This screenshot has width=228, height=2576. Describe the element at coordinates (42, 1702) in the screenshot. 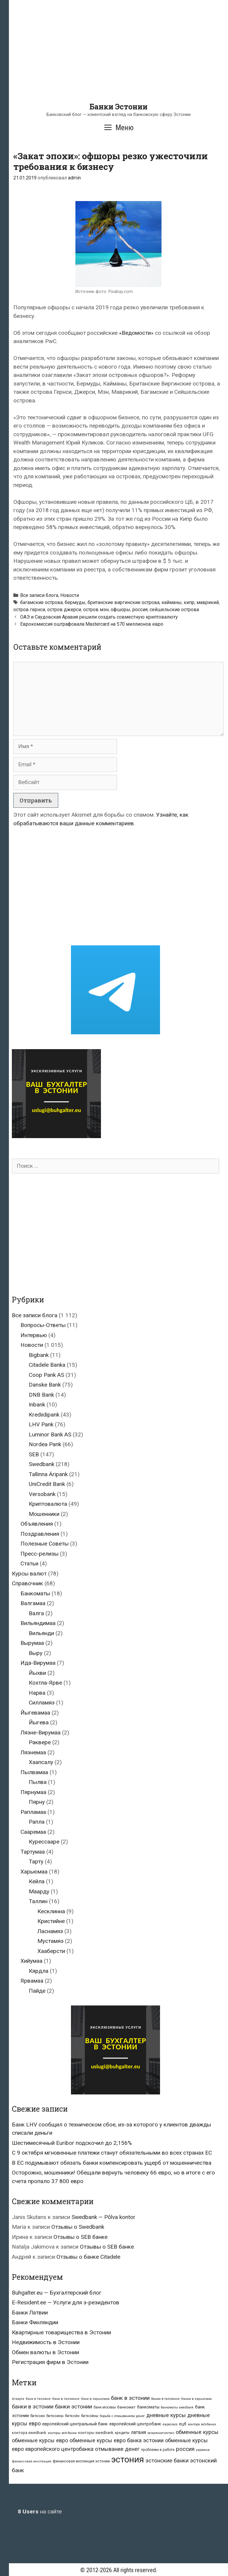

I see `Силламяэ` at that location.